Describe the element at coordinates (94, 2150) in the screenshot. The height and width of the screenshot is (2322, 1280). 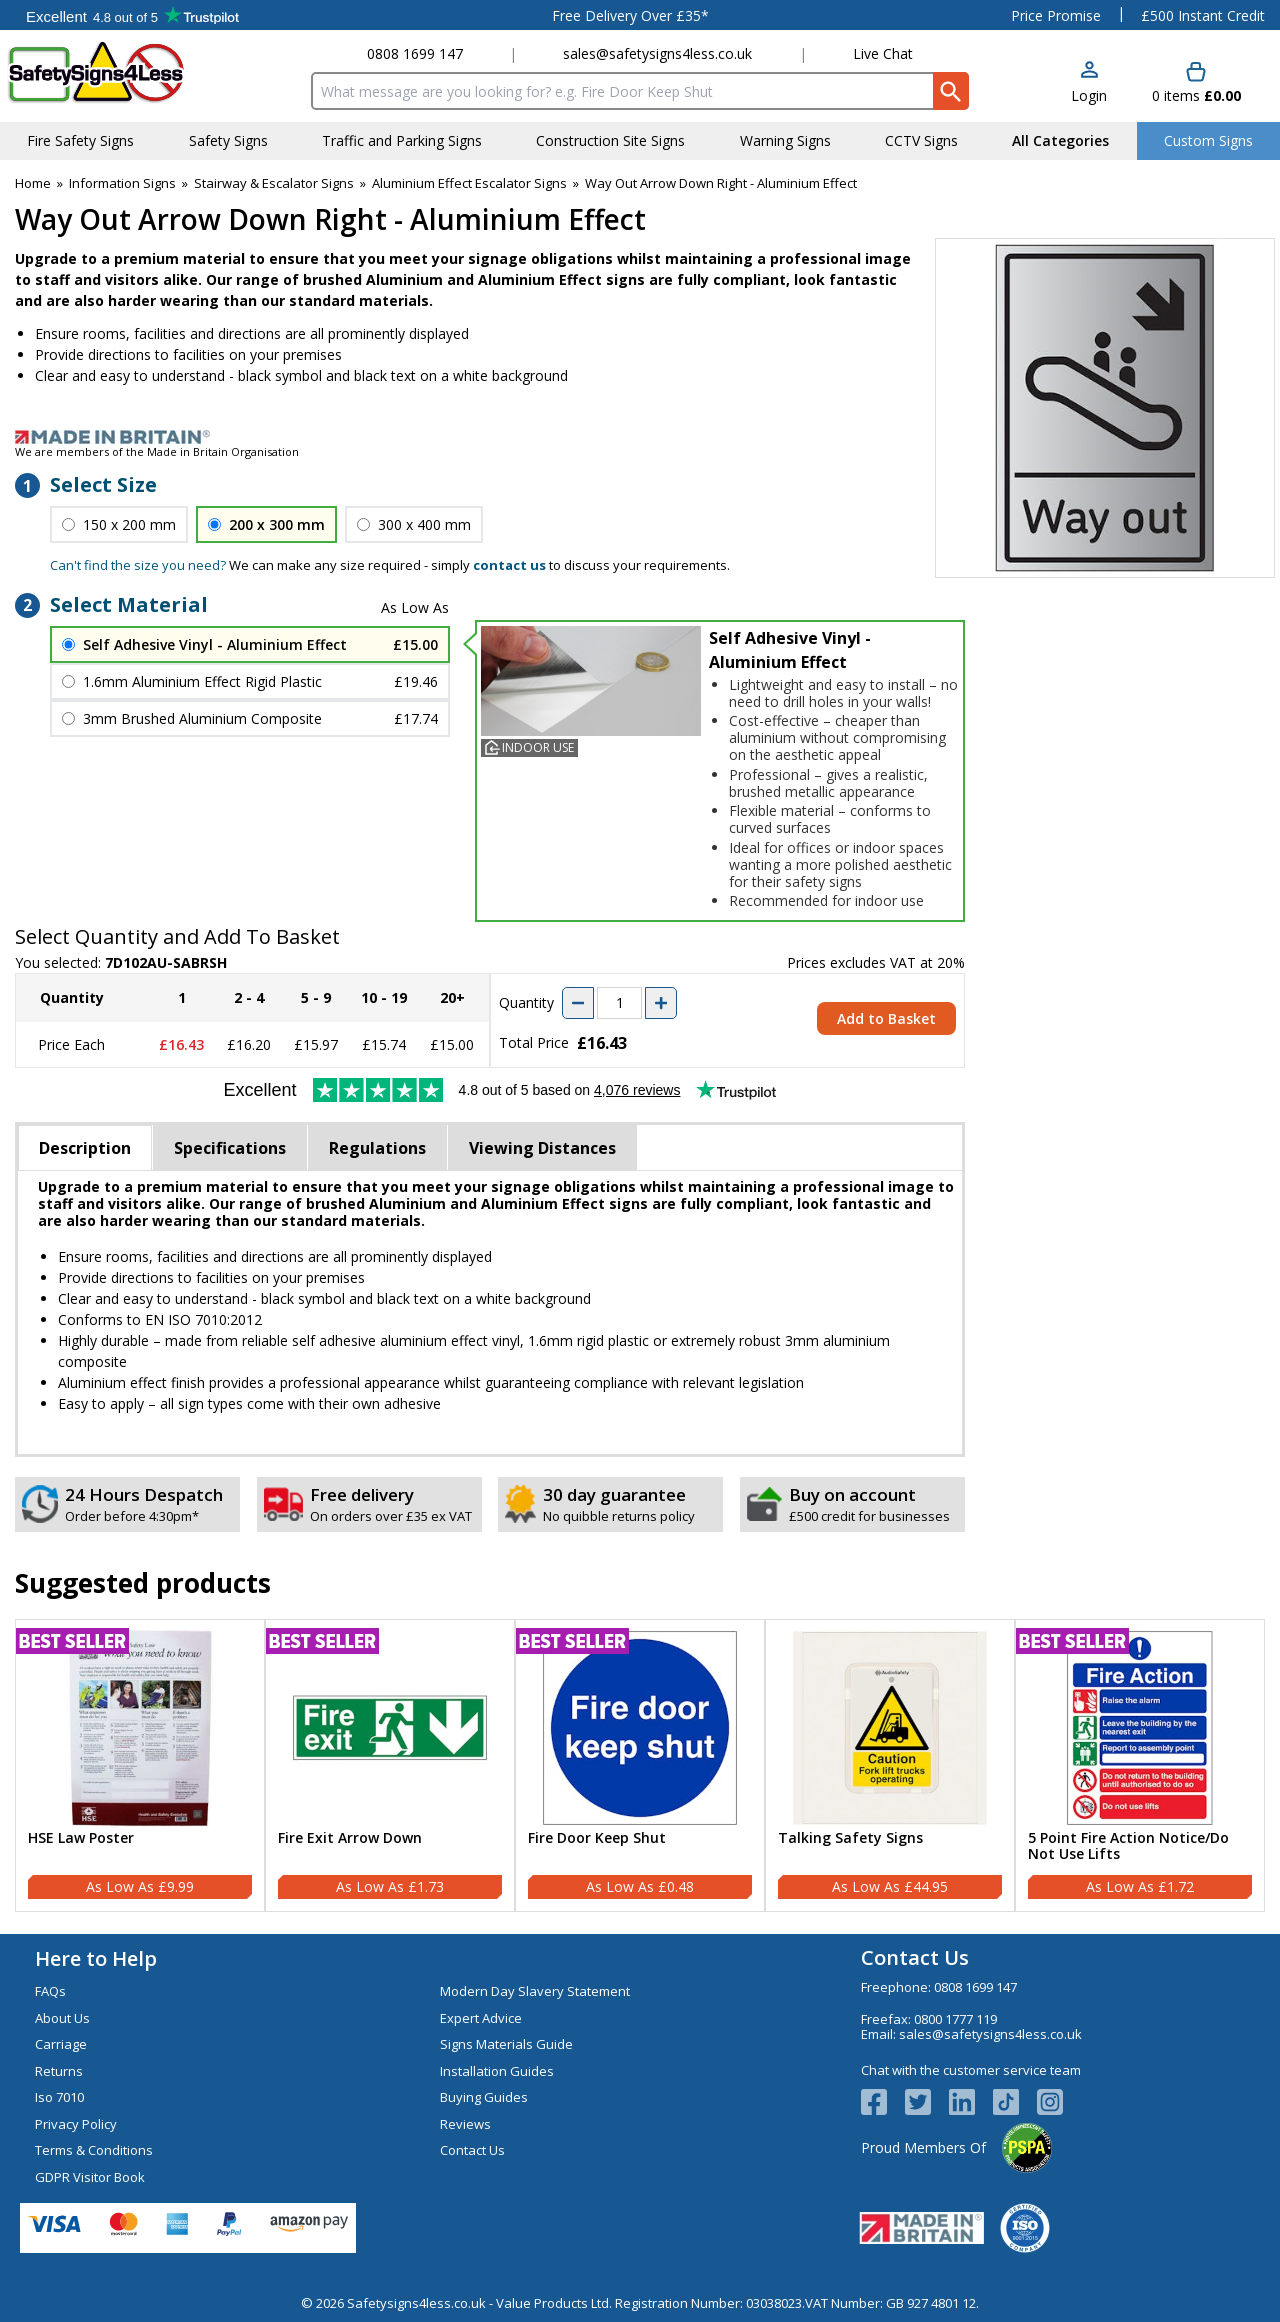
I see `Terms & Conditions [Visit Terms & Conditions]` at that location.